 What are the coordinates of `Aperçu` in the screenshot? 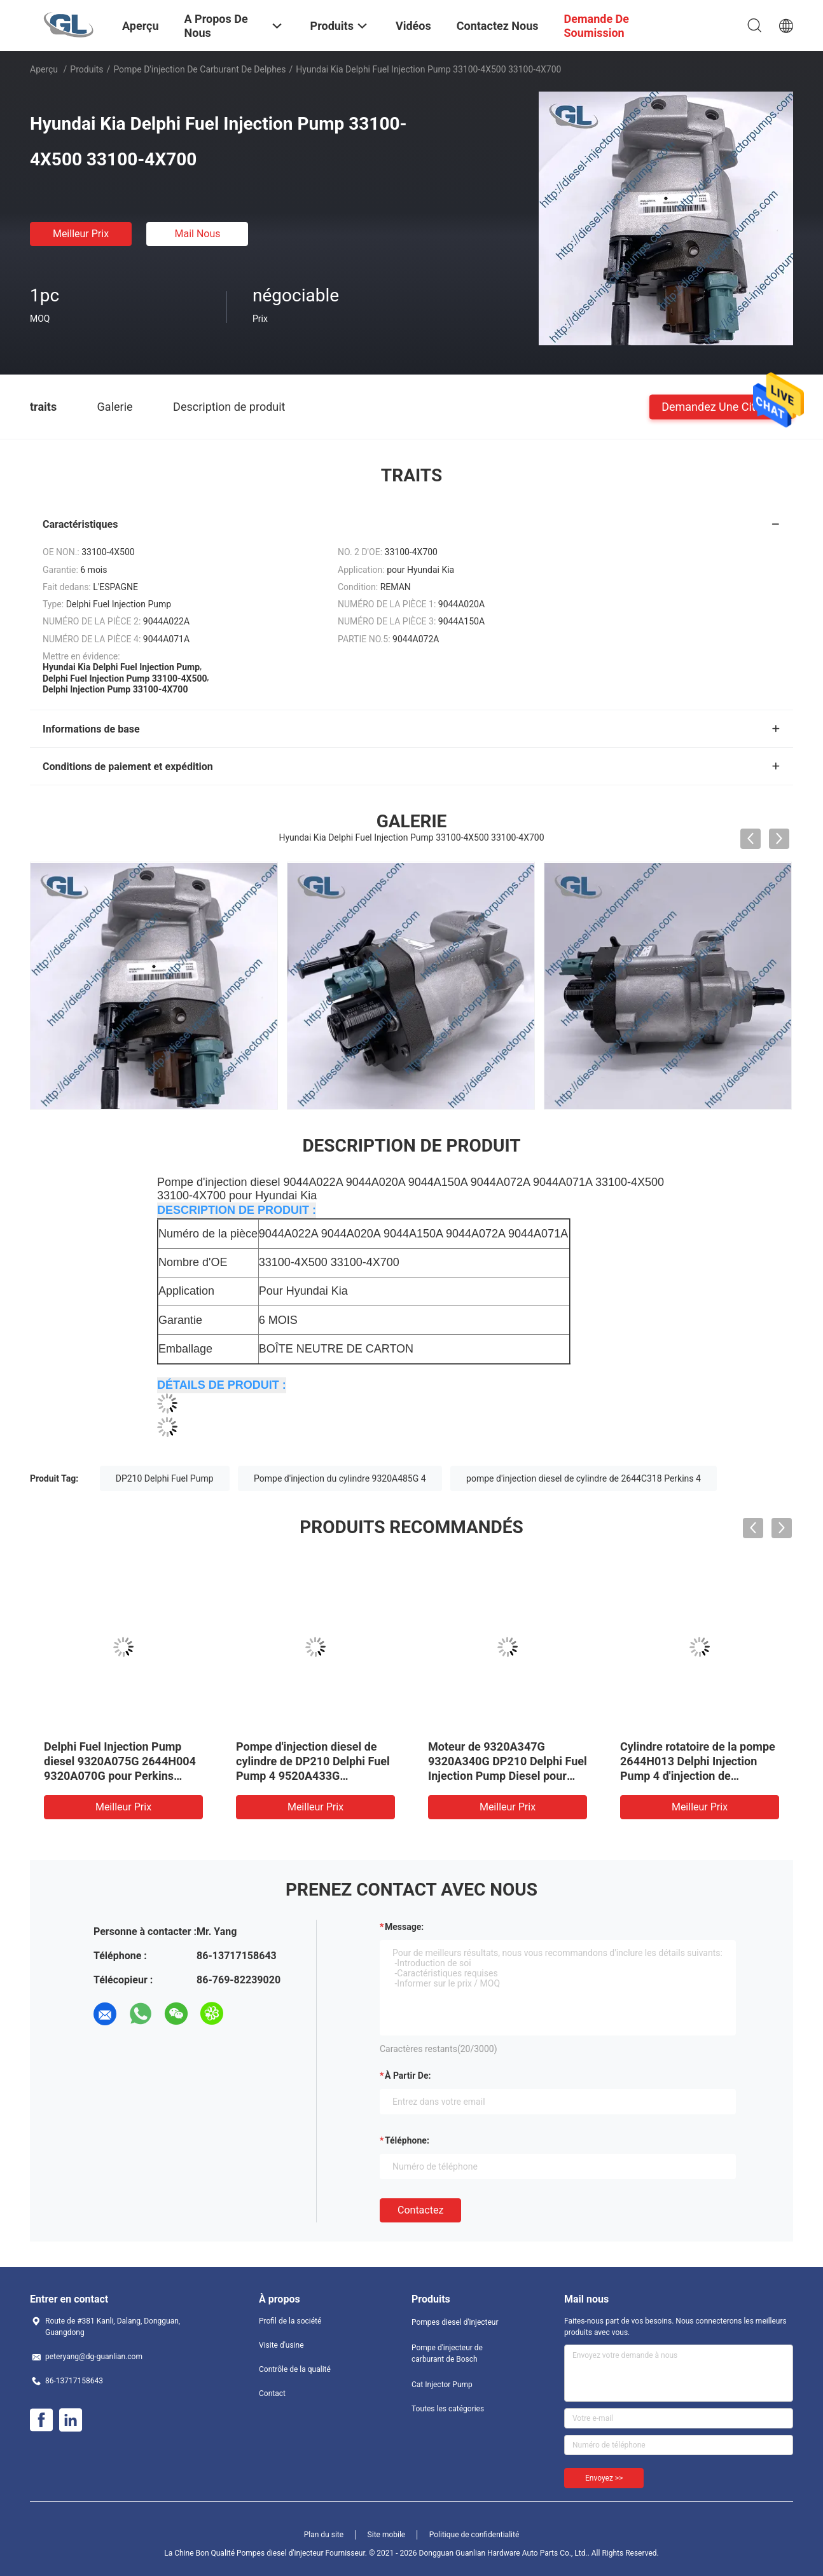 It's located at (44, 69).